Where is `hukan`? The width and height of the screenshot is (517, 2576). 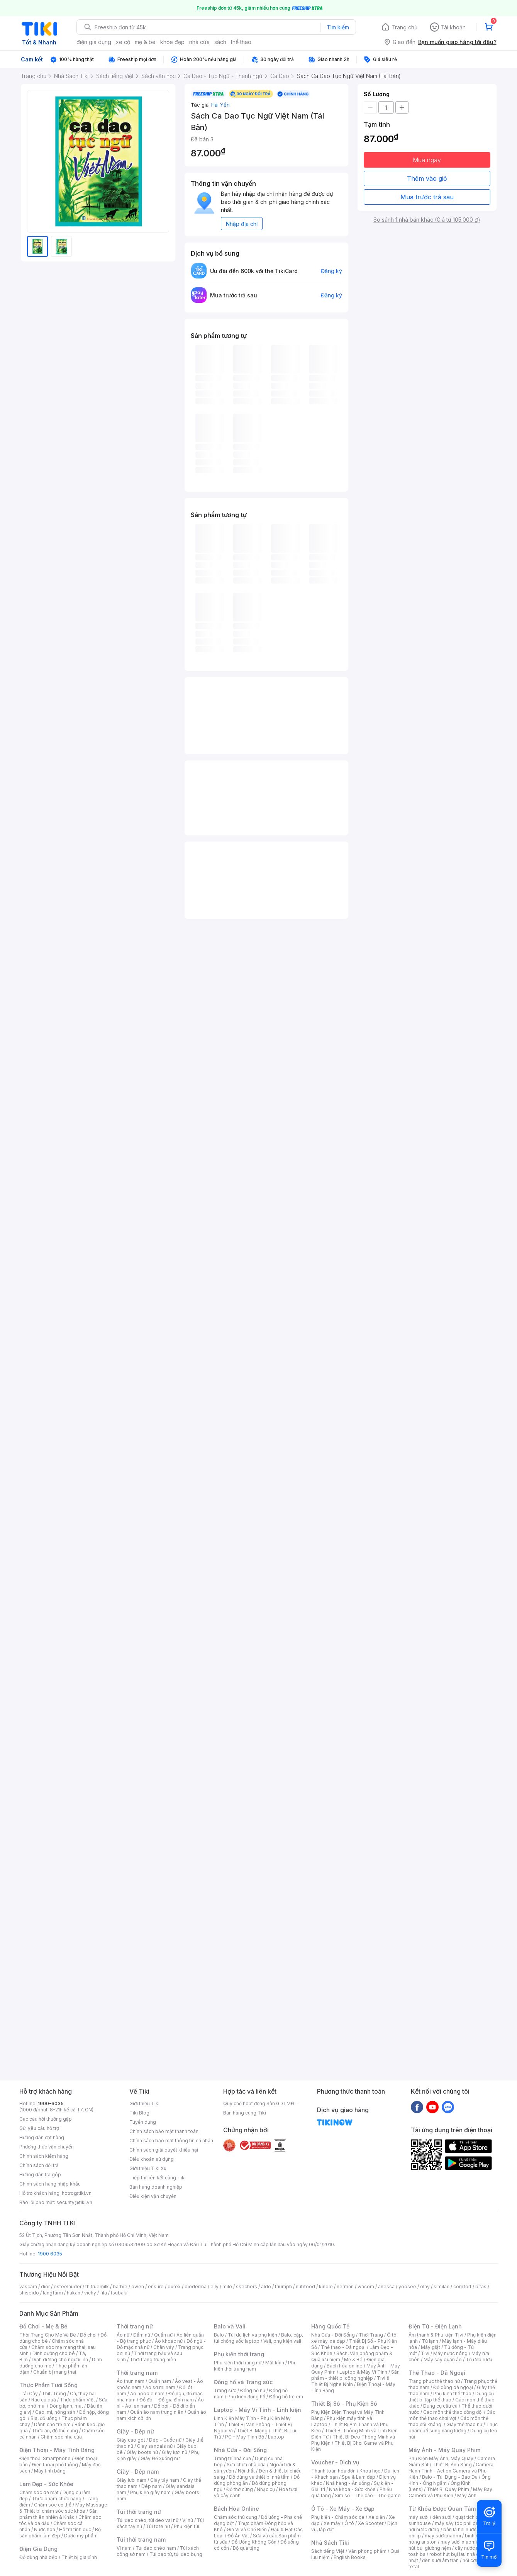 hukan is located at coordinates (73, 2293).